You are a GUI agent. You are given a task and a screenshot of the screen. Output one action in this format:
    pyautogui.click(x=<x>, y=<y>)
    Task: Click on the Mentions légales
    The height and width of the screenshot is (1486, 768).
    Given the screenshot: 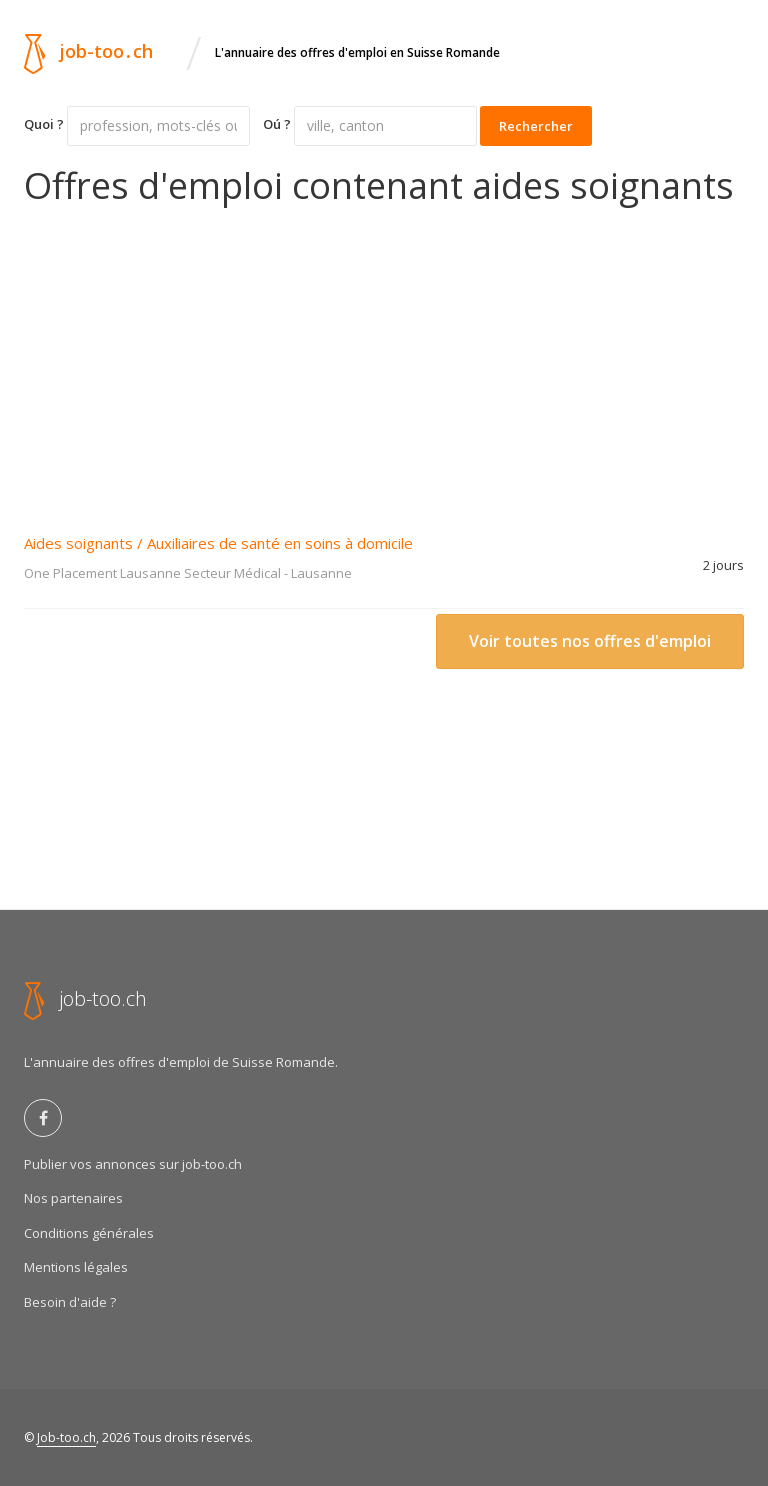 What is the action you would take?
    pyautogui.click(x=76, y=1267)
    